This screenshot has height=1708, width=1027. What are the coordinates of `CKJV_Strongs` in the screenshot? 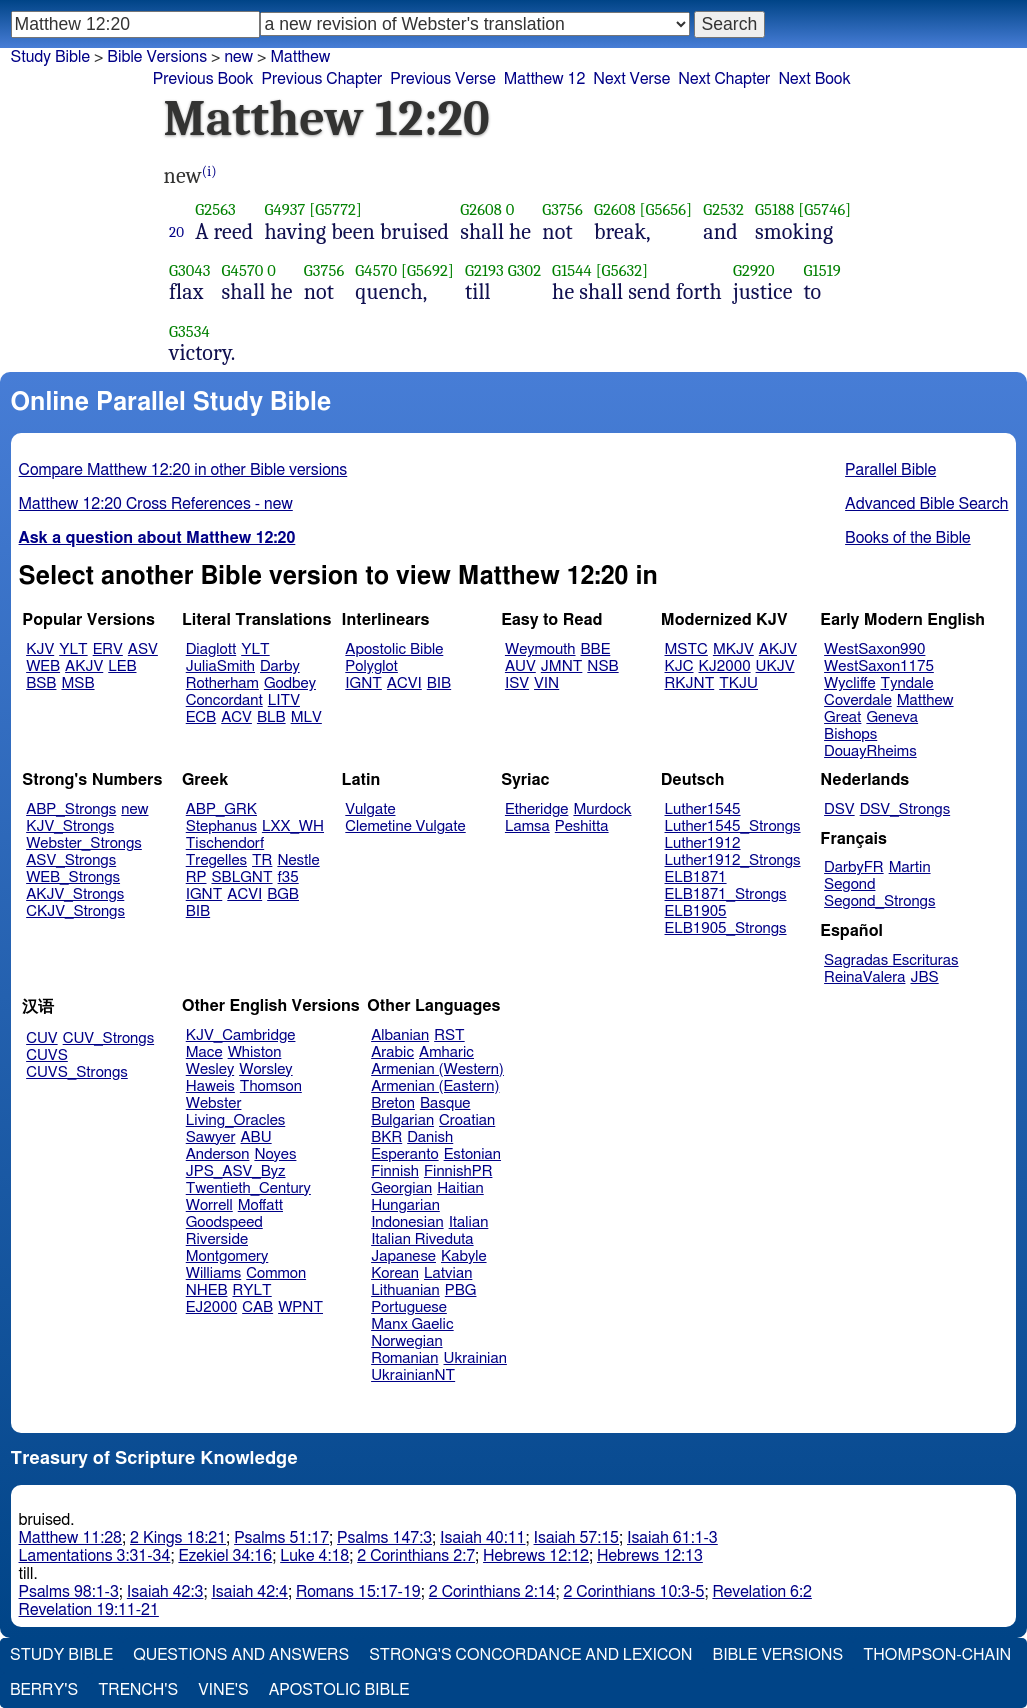 It's located at (75, 911).